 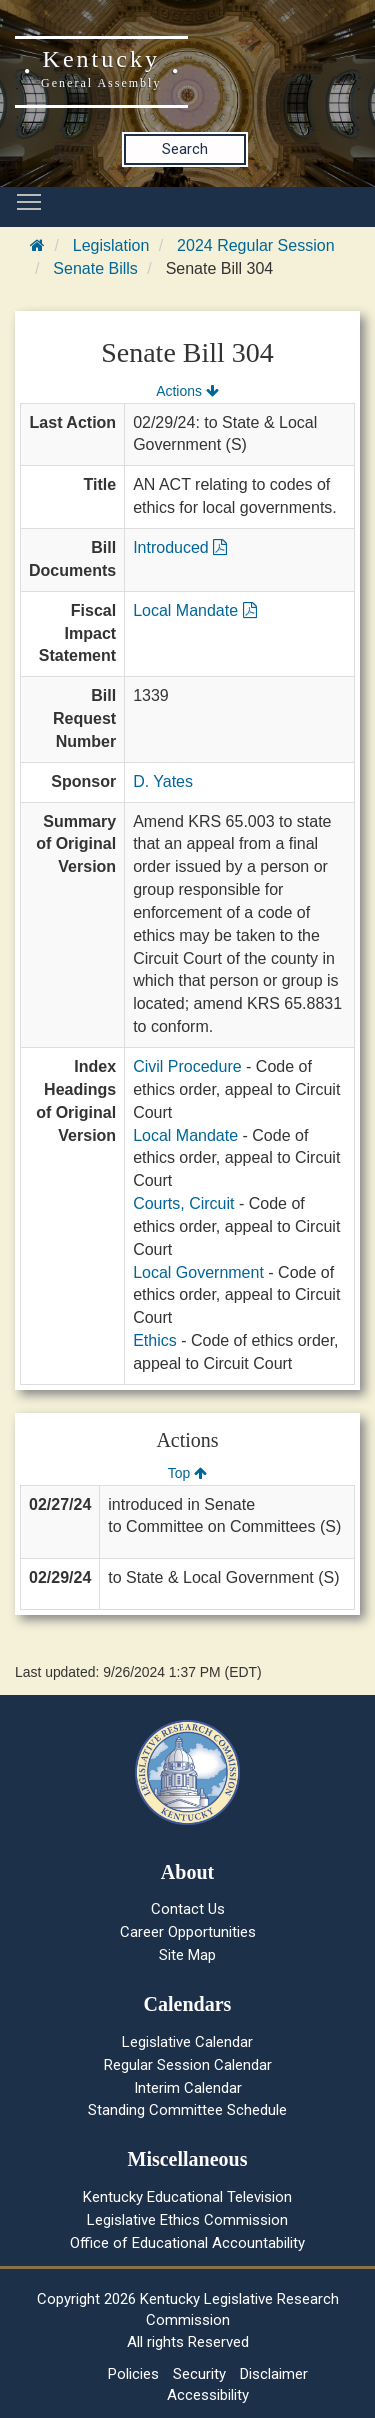 I want to click on Civil Procedure, so click(x=187, y=1066).